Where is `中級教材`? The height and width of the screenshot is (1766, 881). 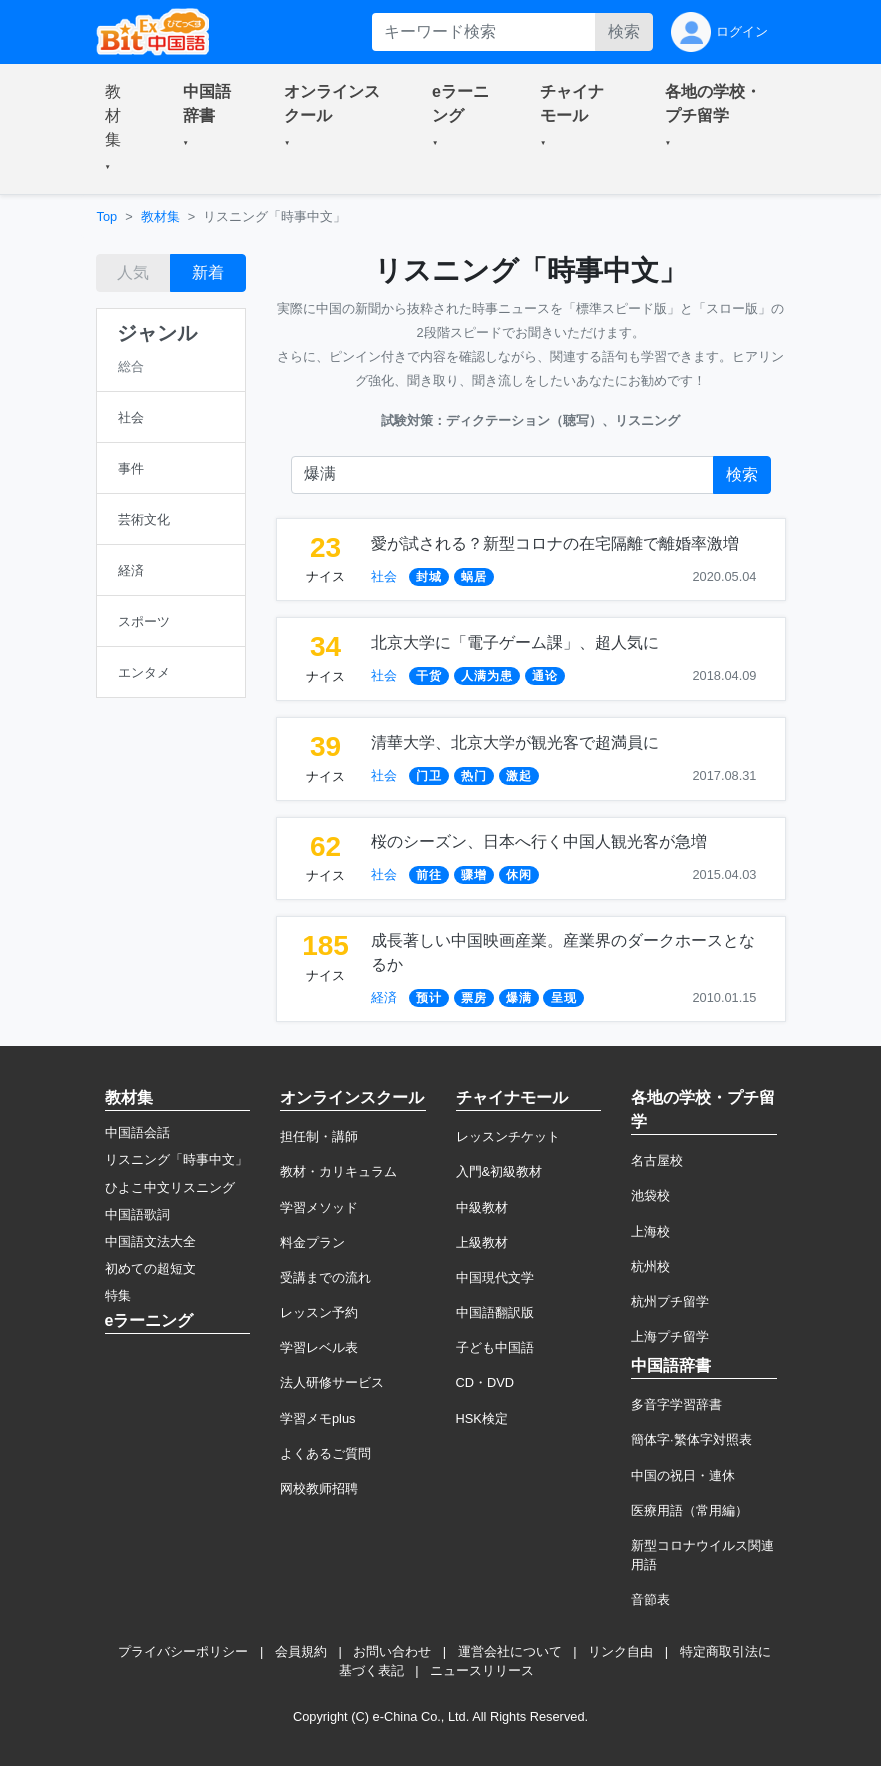 中級教材 is located at coordinates (482, 1207).